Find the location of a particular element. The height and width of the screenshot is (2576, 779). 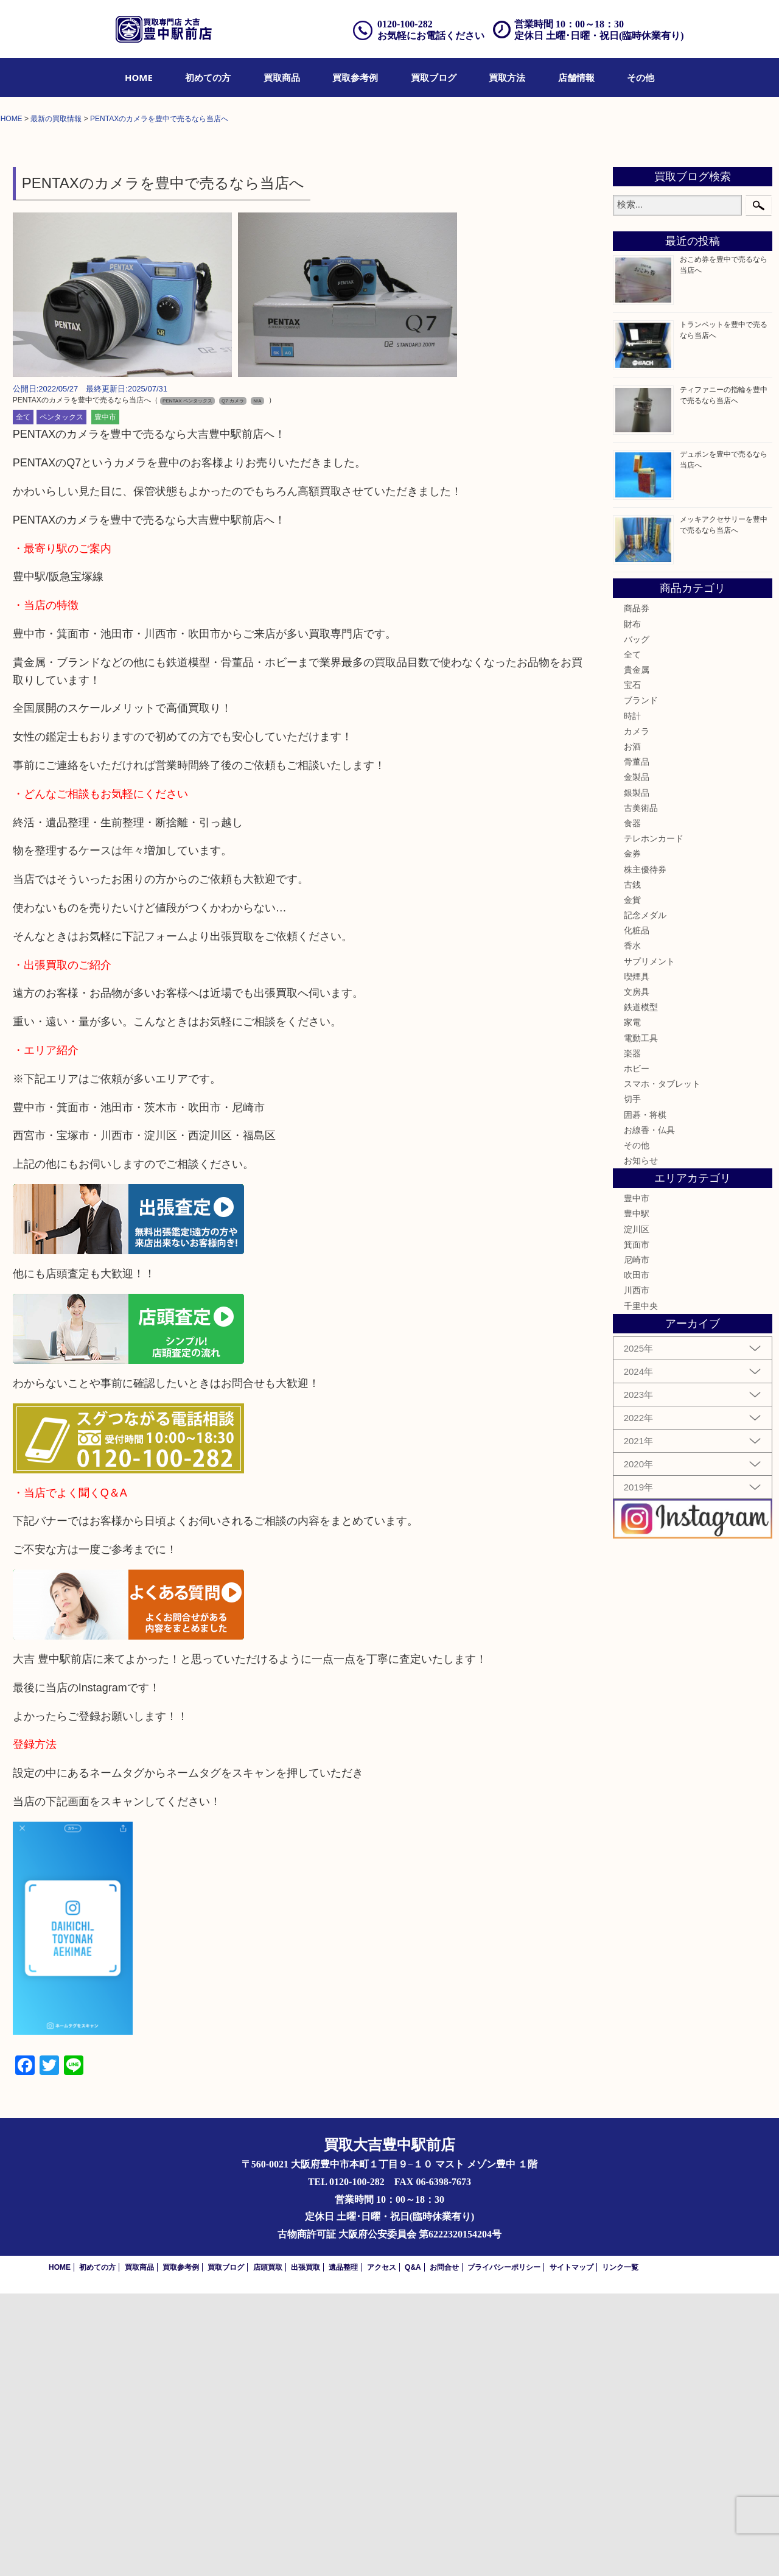

川西市 is located at coordinates (636, 1573).